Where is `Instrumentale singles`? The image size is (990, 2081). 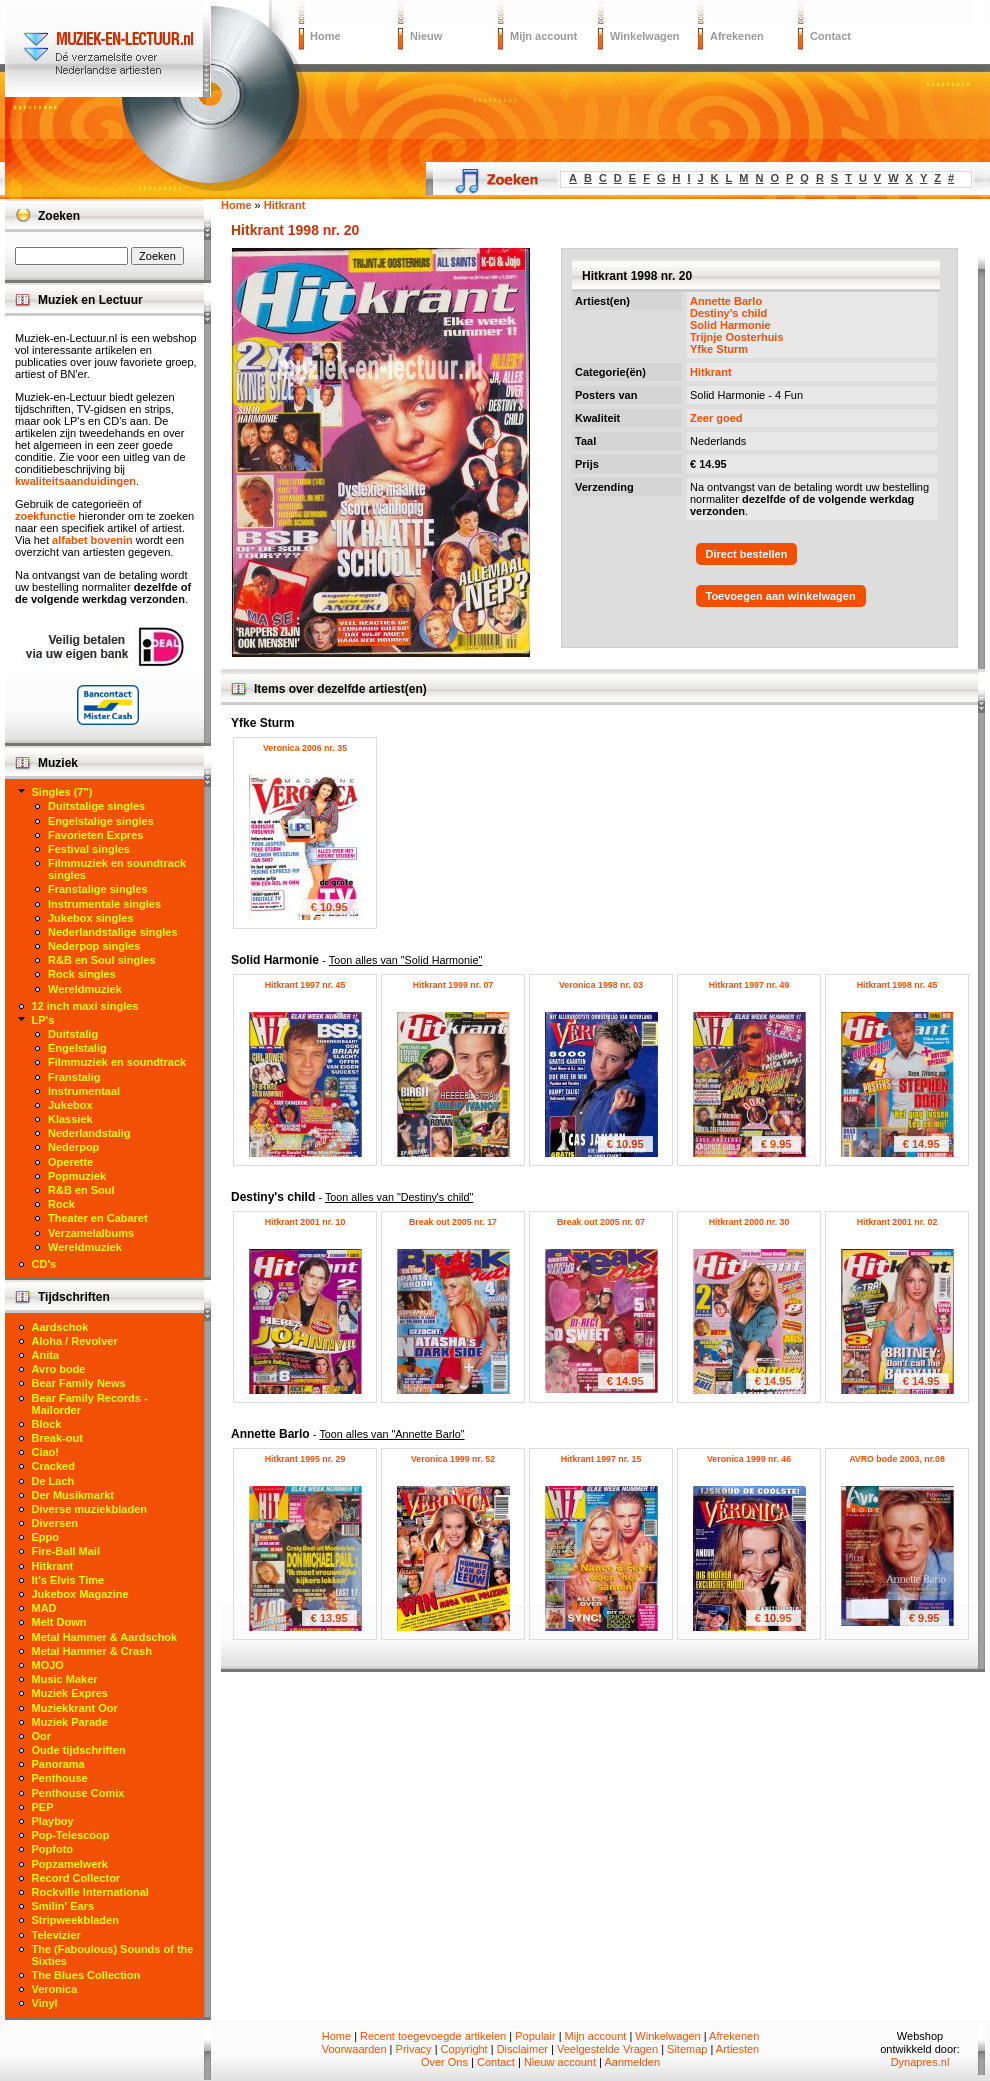 Instrumentale singles is located at coordinates (104, 904).